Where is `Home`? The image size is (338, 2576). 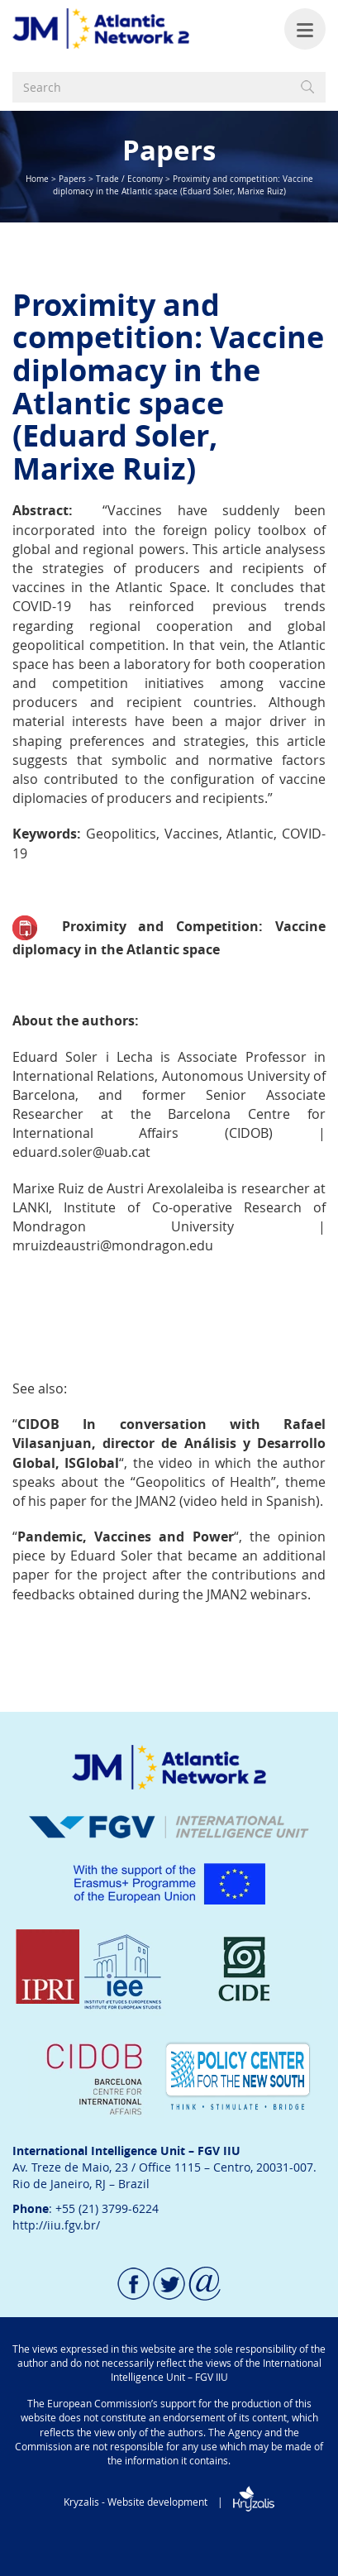
Home is located at coordinates (37, 179).